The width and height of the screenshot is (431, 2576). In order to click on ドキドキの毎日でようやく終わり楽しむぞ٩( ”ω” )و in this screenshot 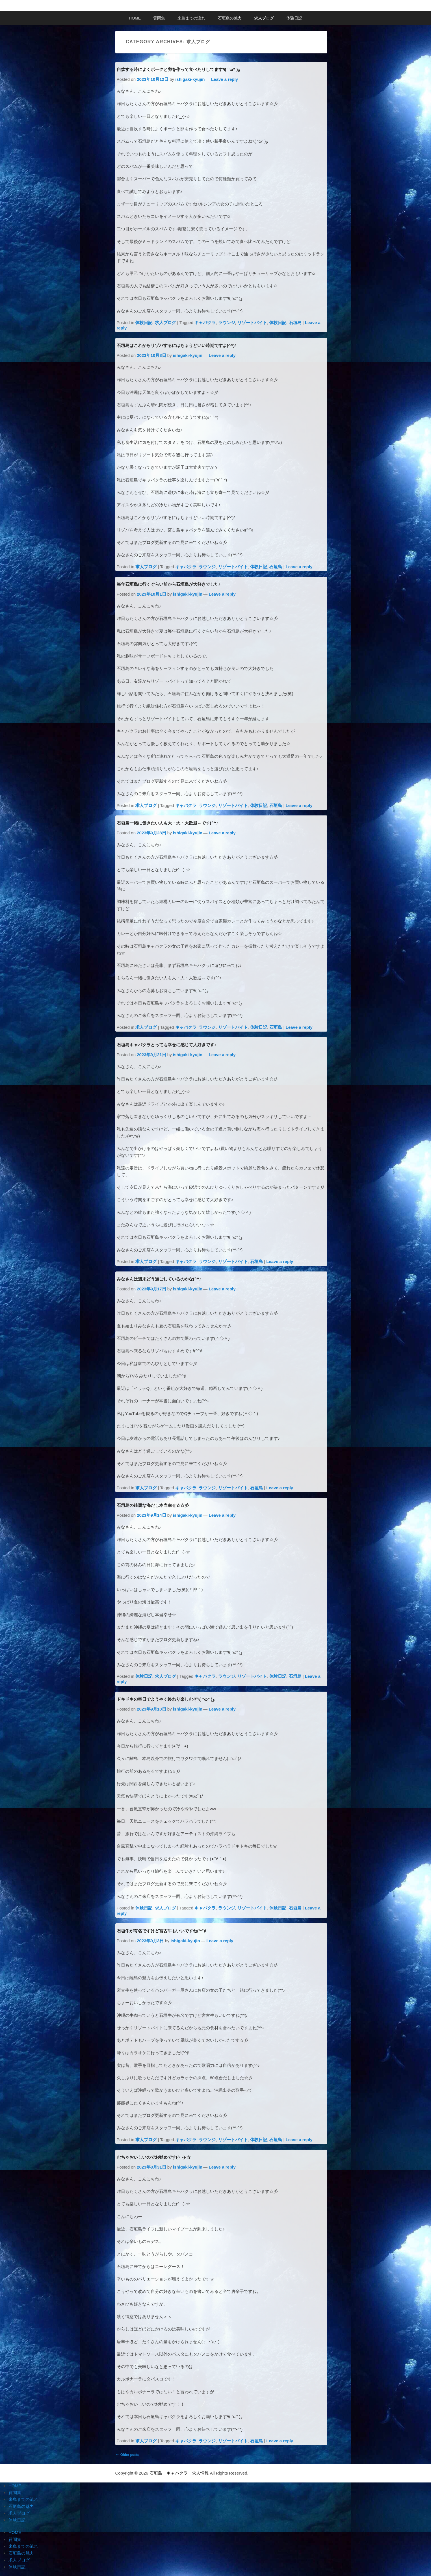, I will do `click(166, 1699)`.